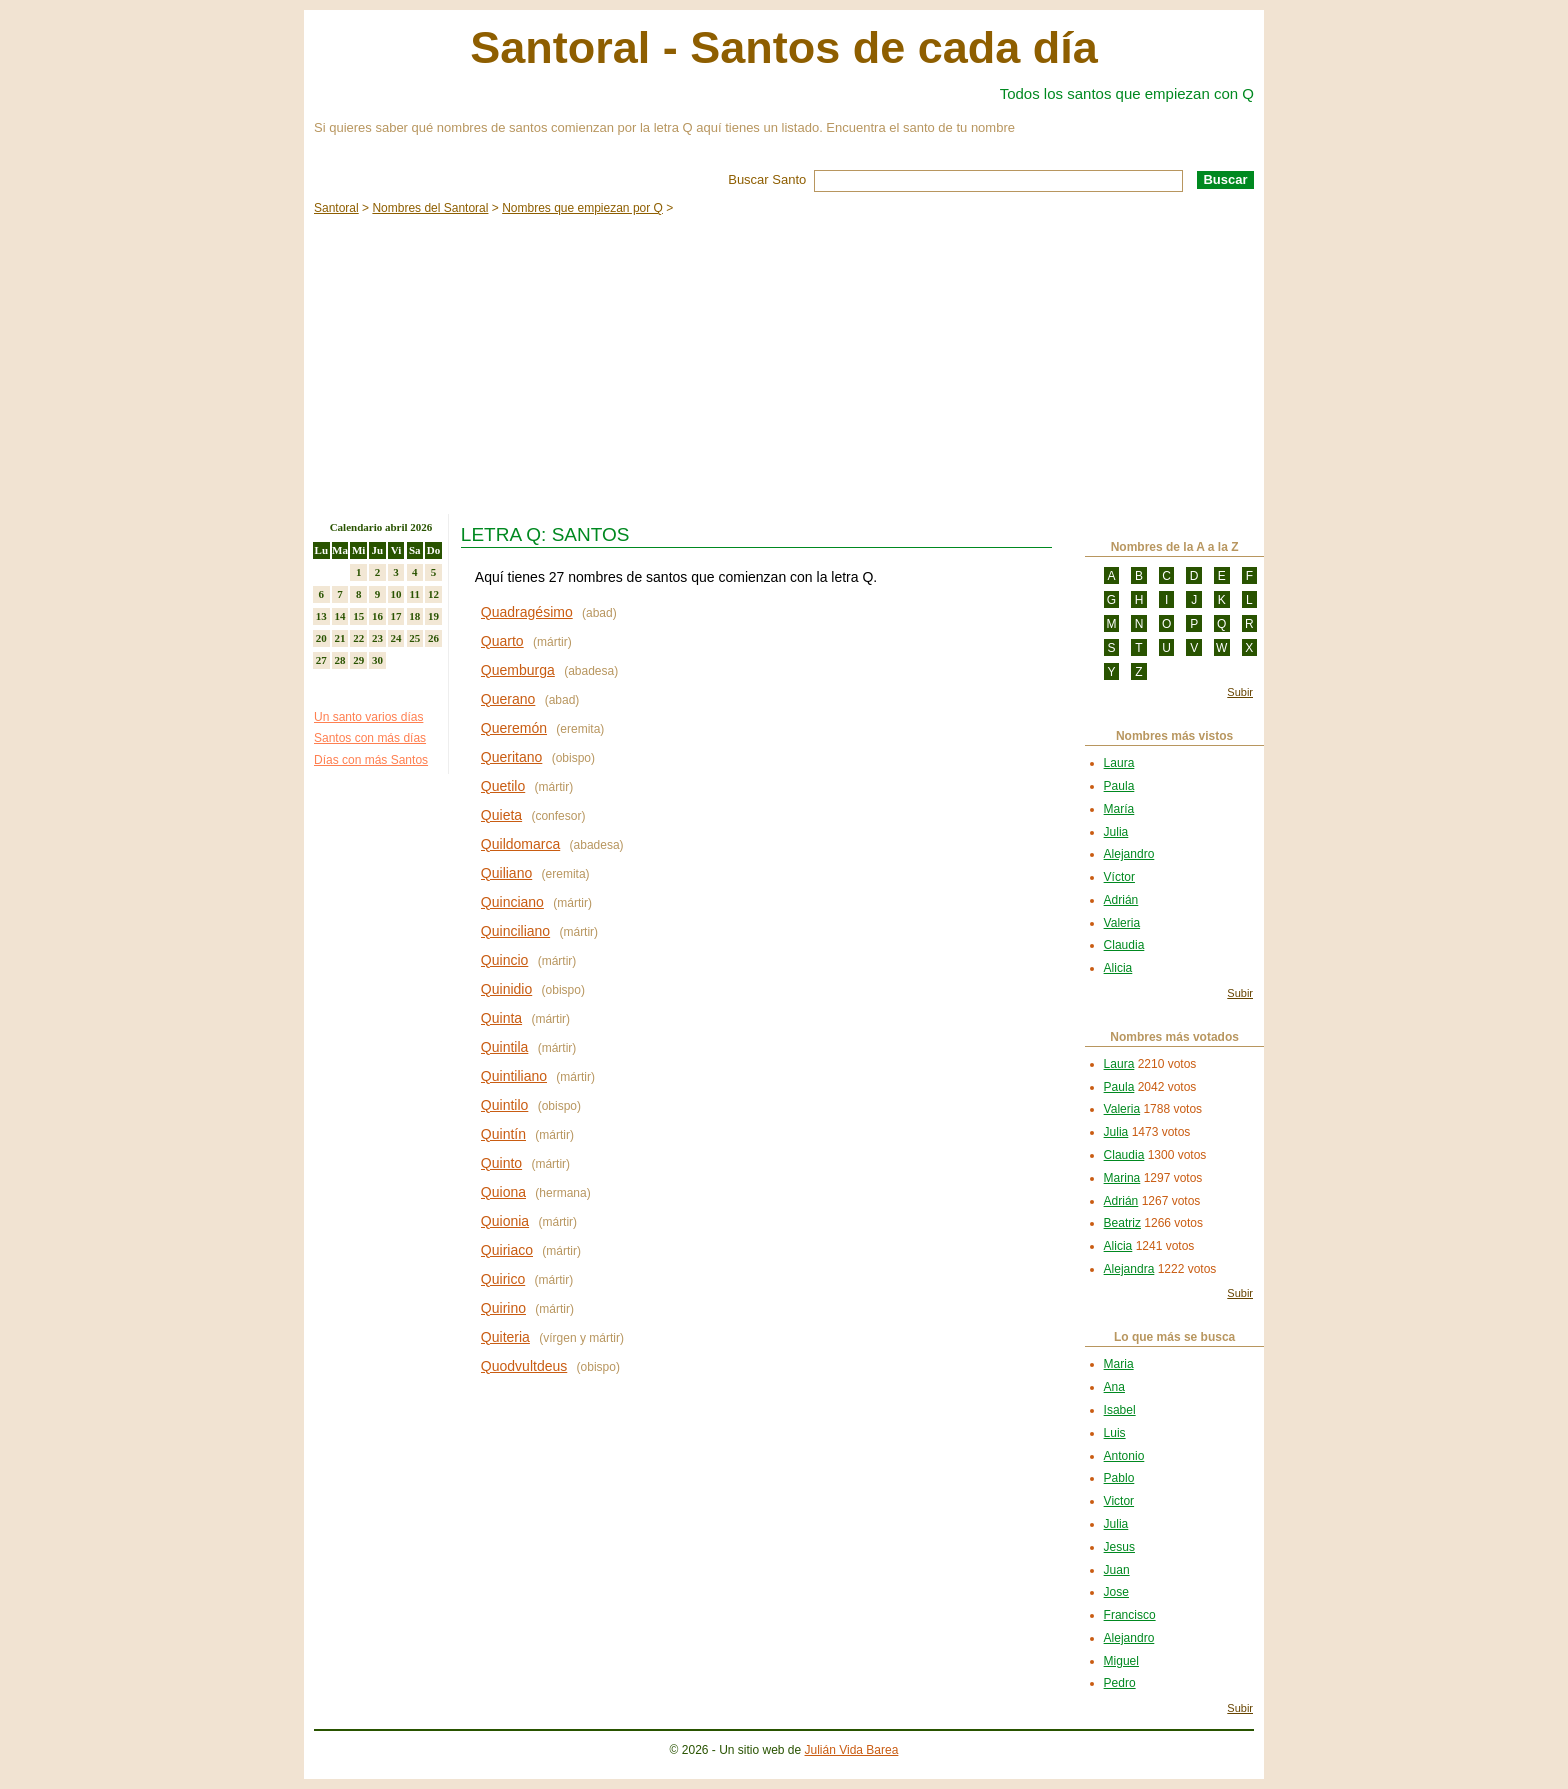  Describe the element at coordinates (852, 1750) in the screenshot. I see `Julián Vida Barea` at that location.